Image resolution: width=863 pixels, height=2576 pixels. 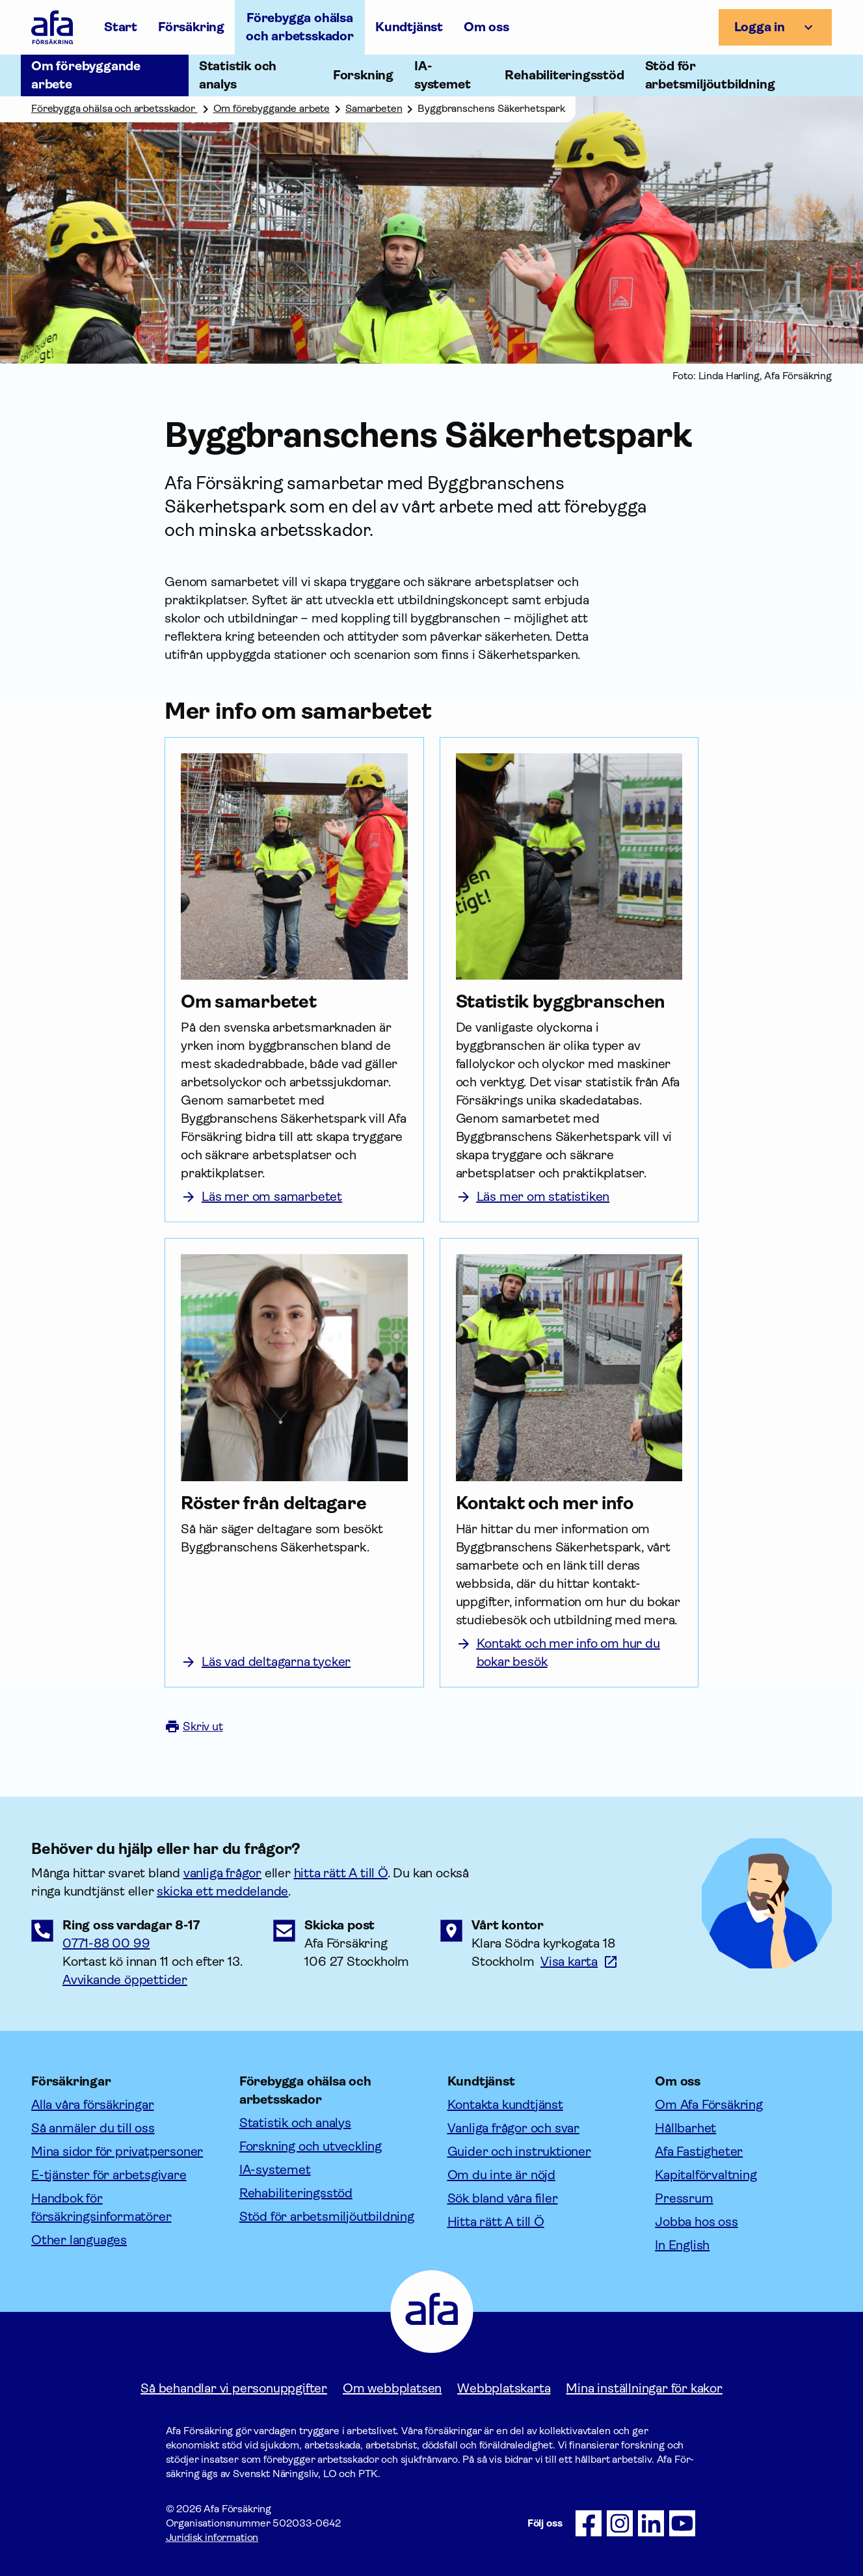 I want to click on Så behandlar vi personuppgifter, so click(x=233, y=2388).